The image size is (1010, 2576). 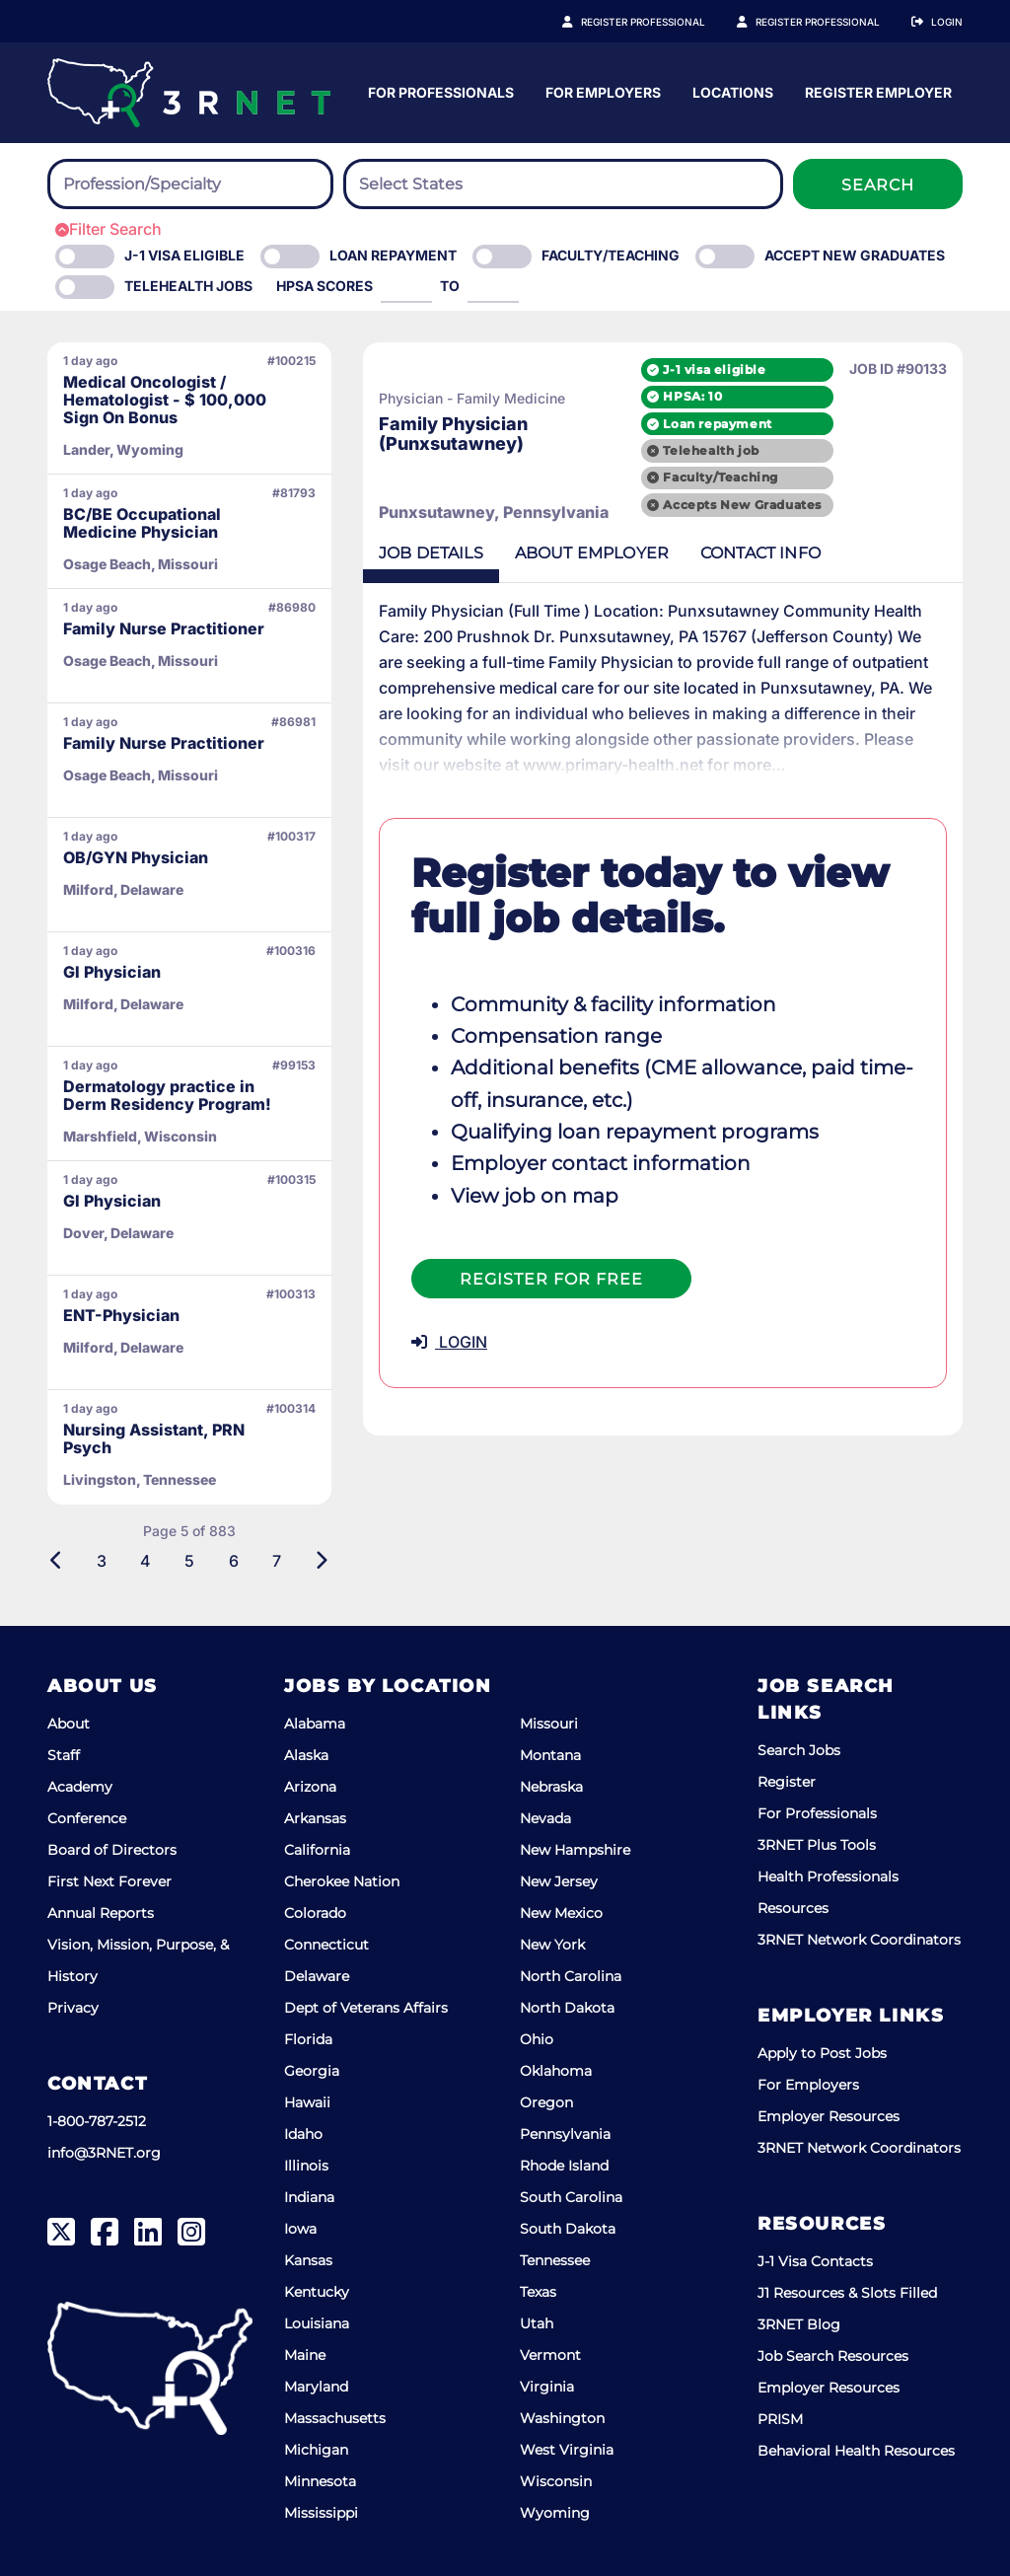 What do you see at coordinates (306, 1755) in the screenshot?
I see `Alaska` at bounding box center [306, 1755].